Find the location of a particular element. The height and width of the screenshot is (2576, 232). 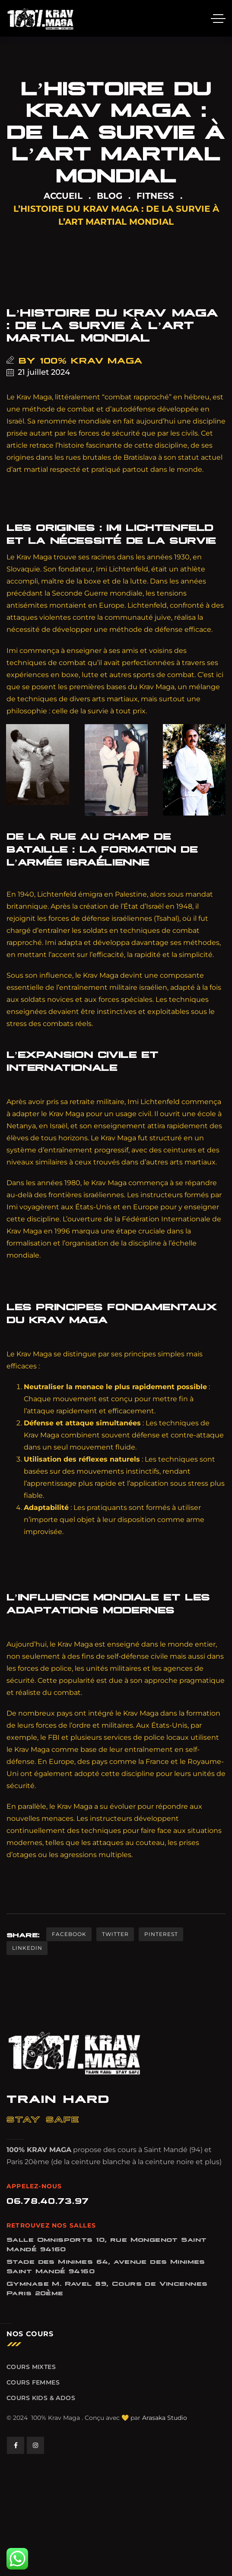

FITNESS is located at coordinates (155, 196).